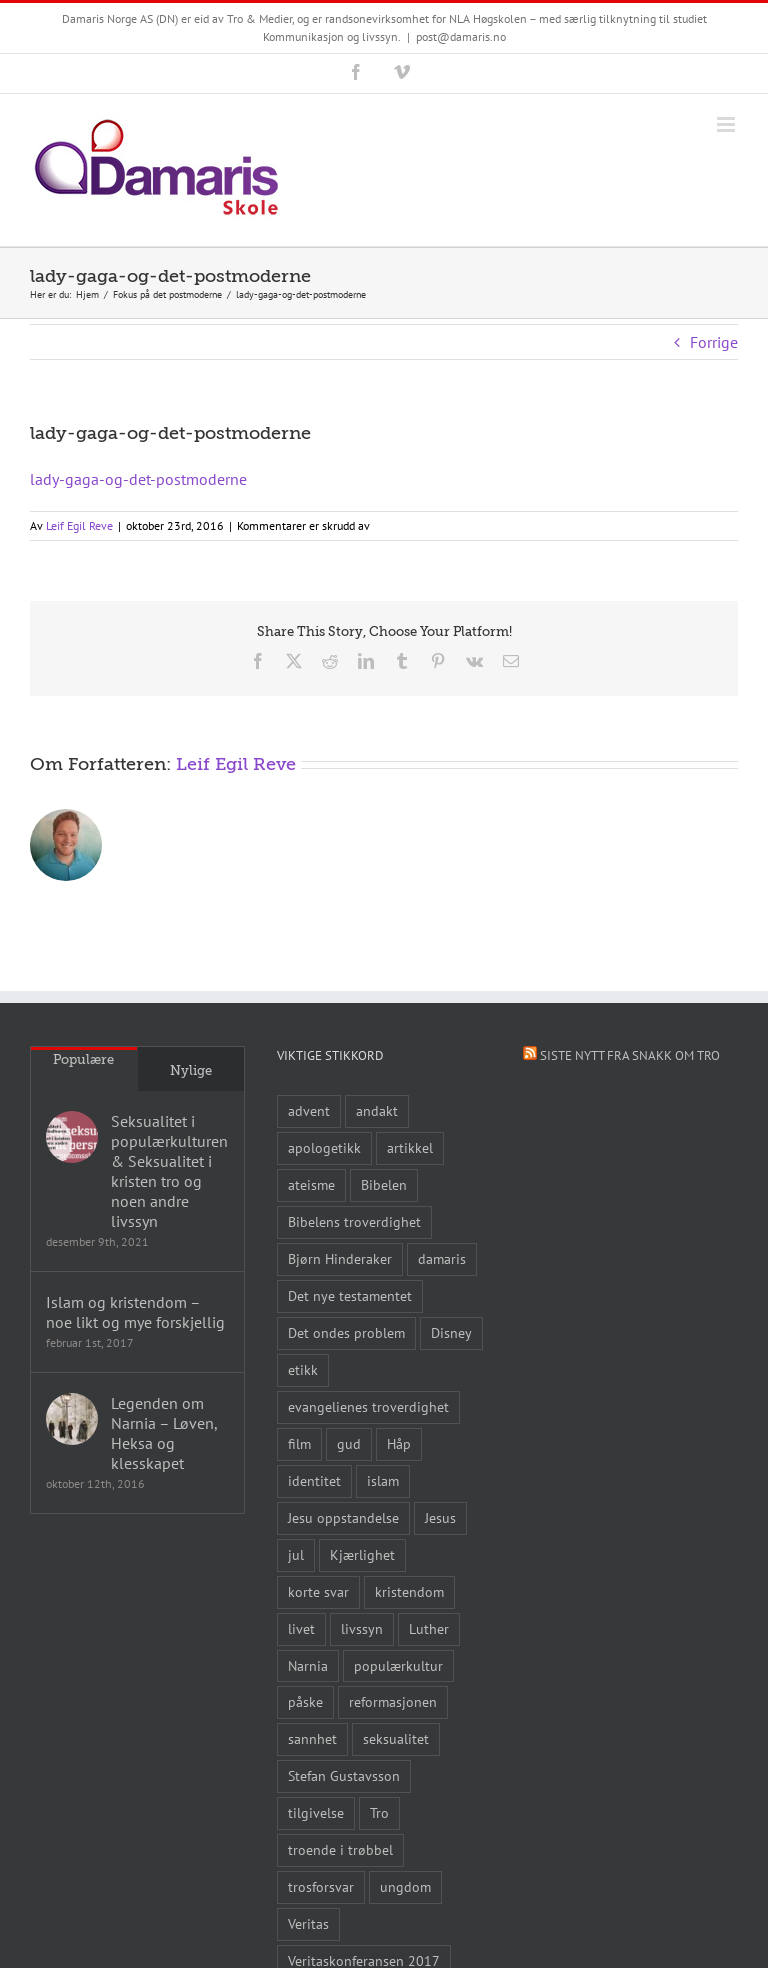  I want to click on trosforsvar [trosforsvar (32 elementer)], so click(321, 1886).